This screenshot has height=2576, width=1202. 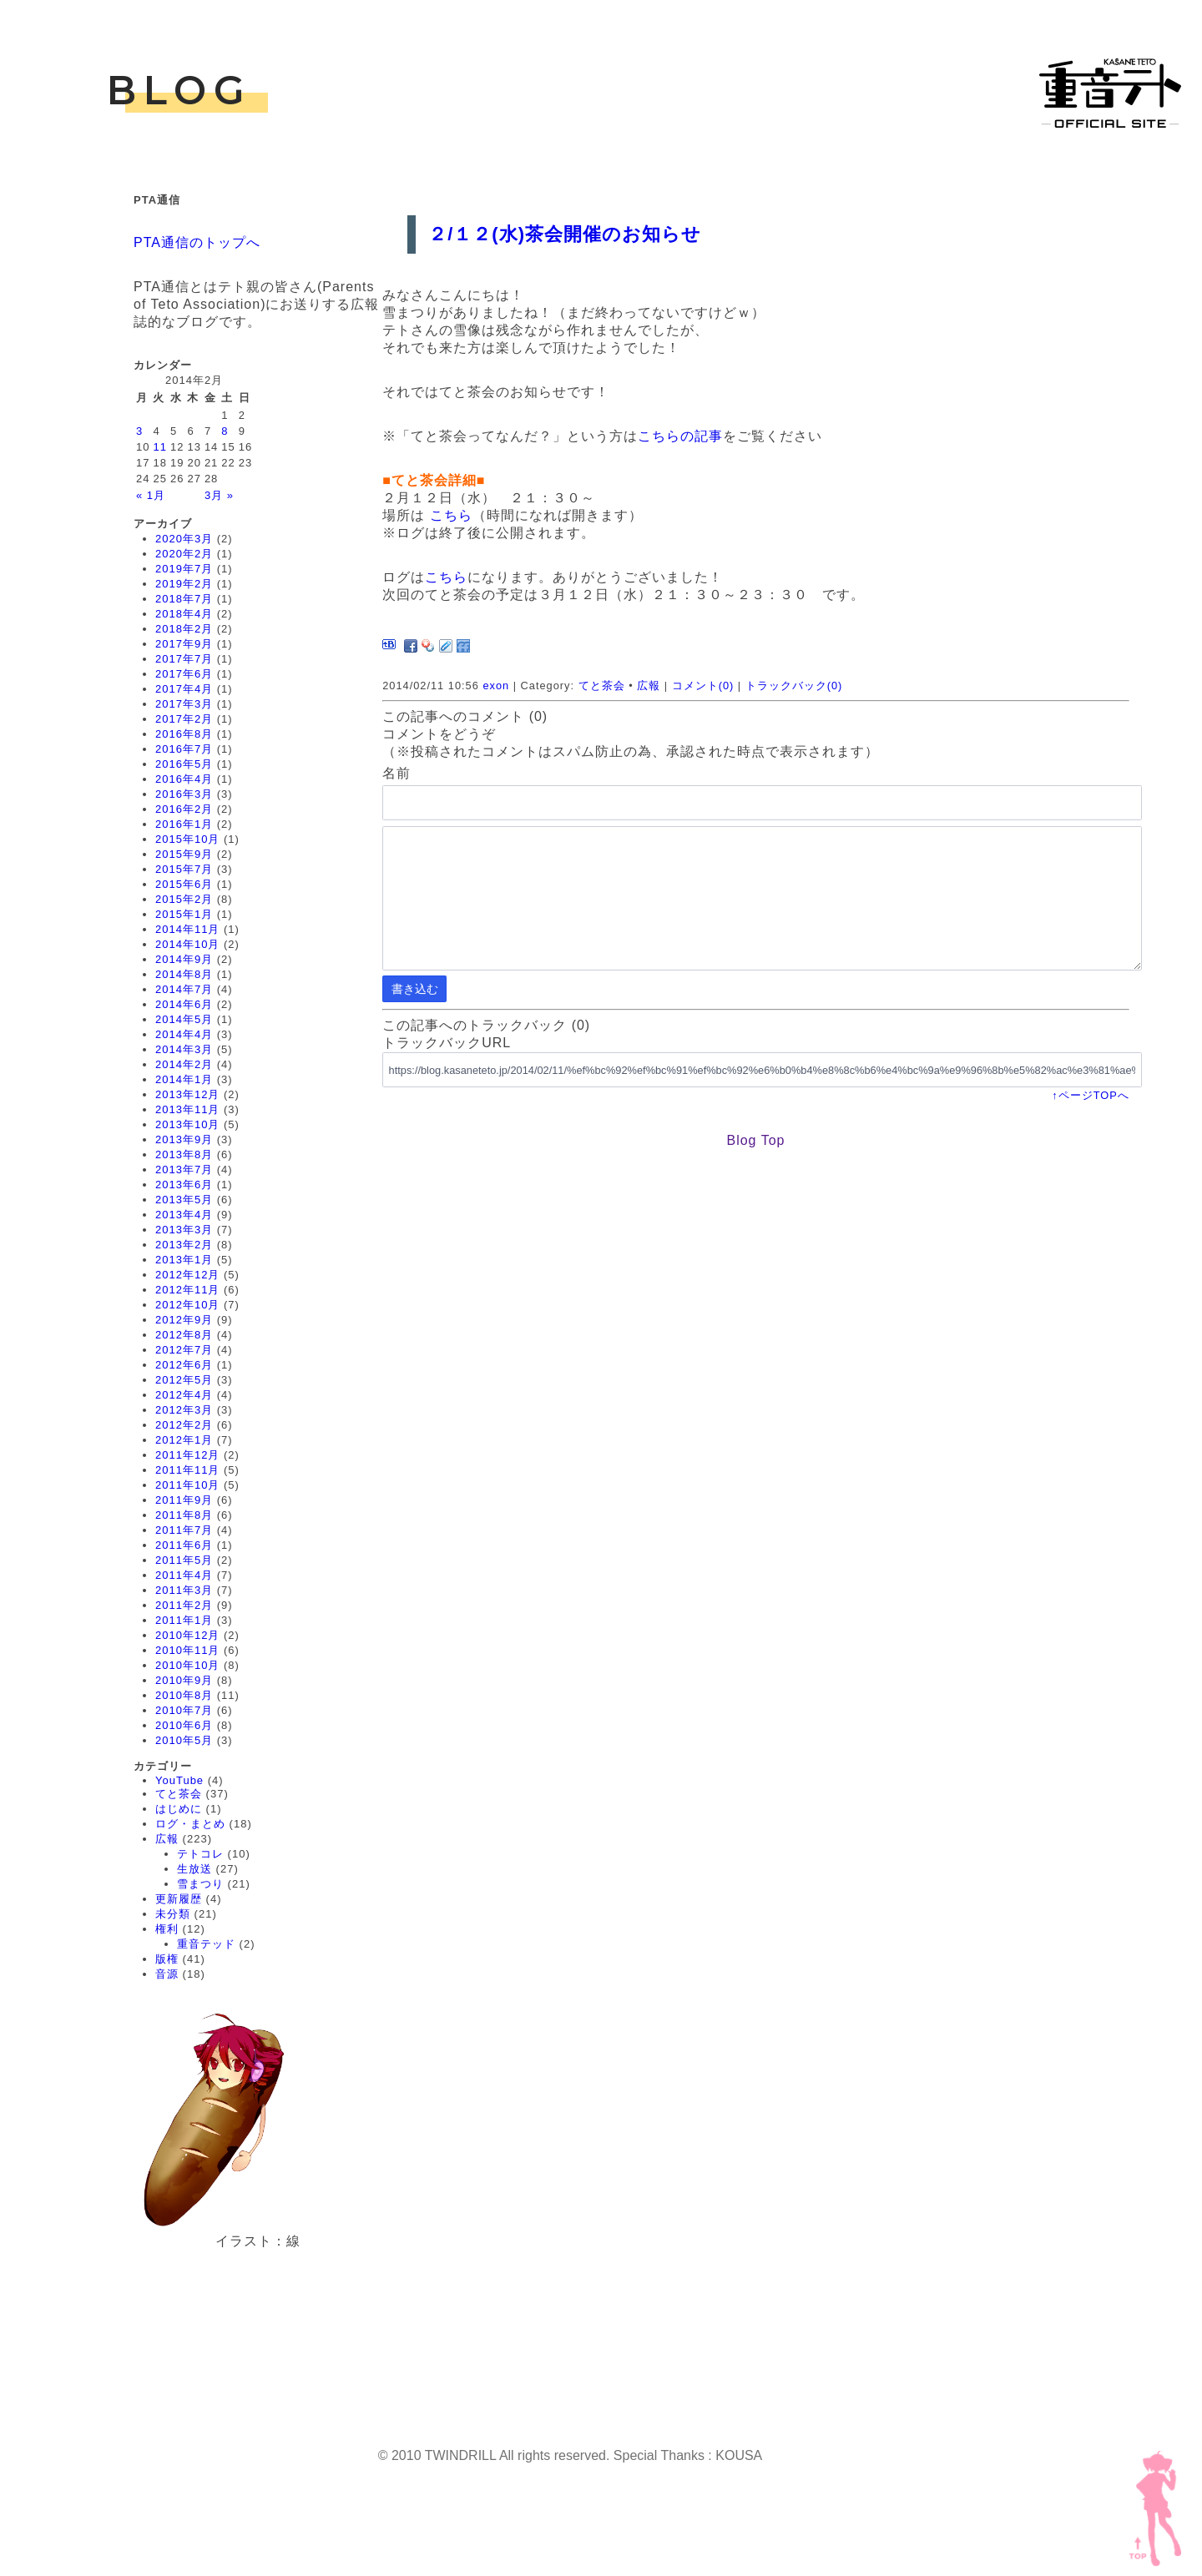 What do you see at coordinates (184, 689) in the screenshot?
I see `2017年4月` at bounding box center [184, 689].